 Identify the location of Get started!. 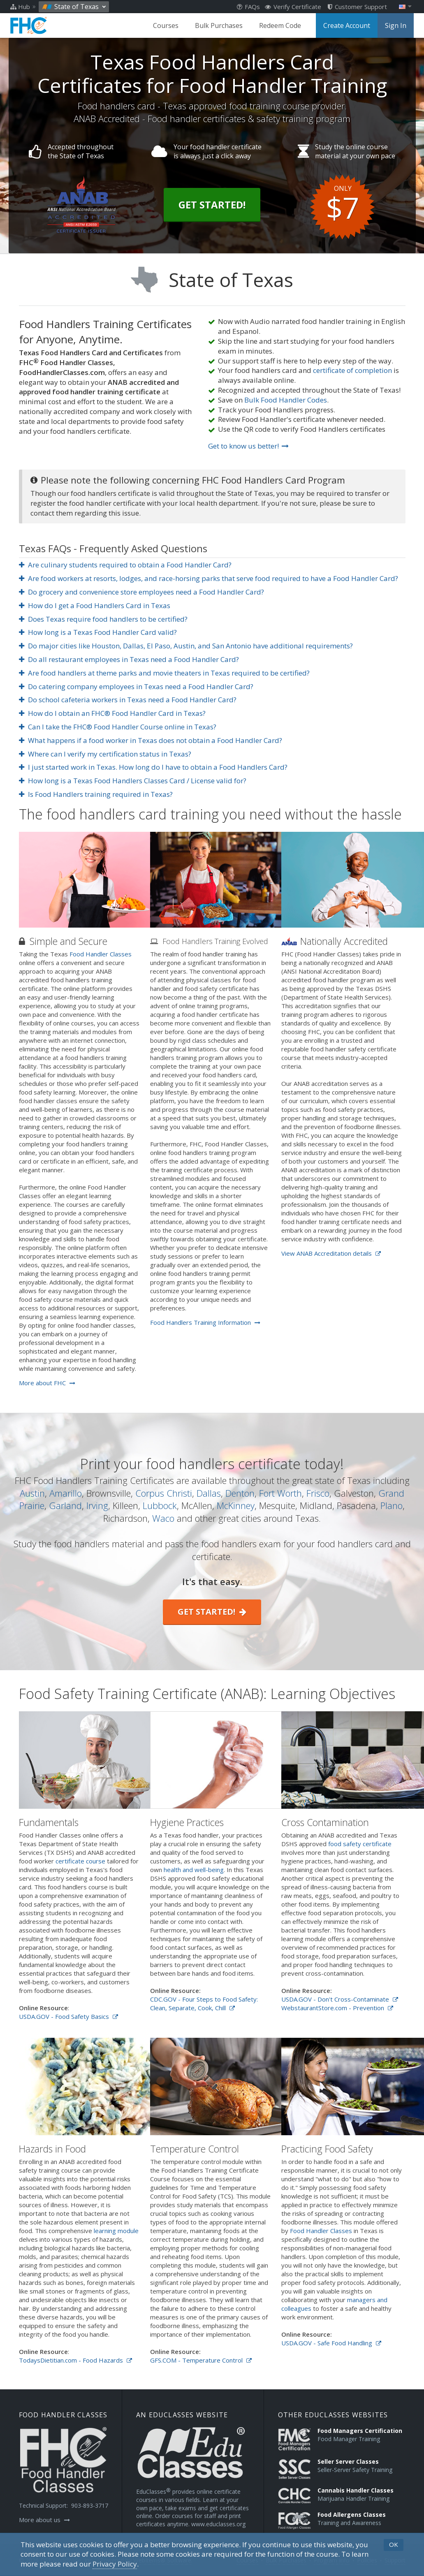
(212, 1611).